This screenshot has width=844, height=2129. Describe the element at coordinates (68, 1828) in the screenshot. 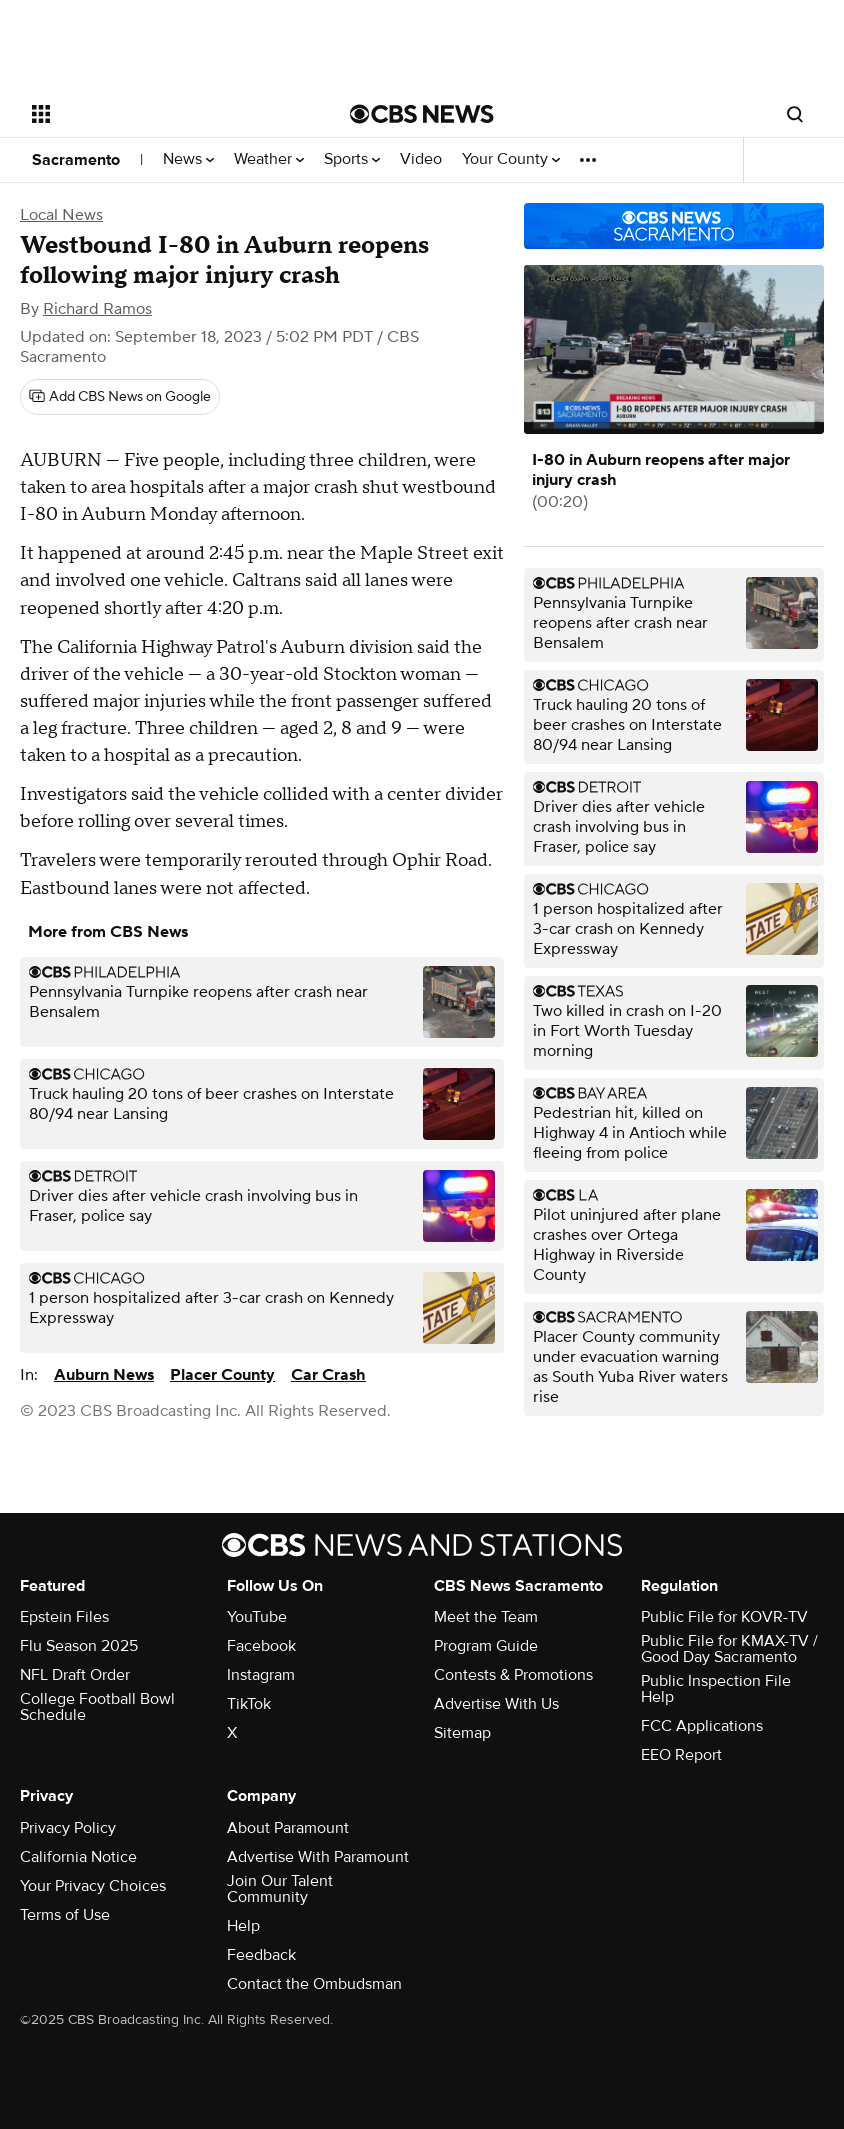

I see `Privacy Policy` at that location.